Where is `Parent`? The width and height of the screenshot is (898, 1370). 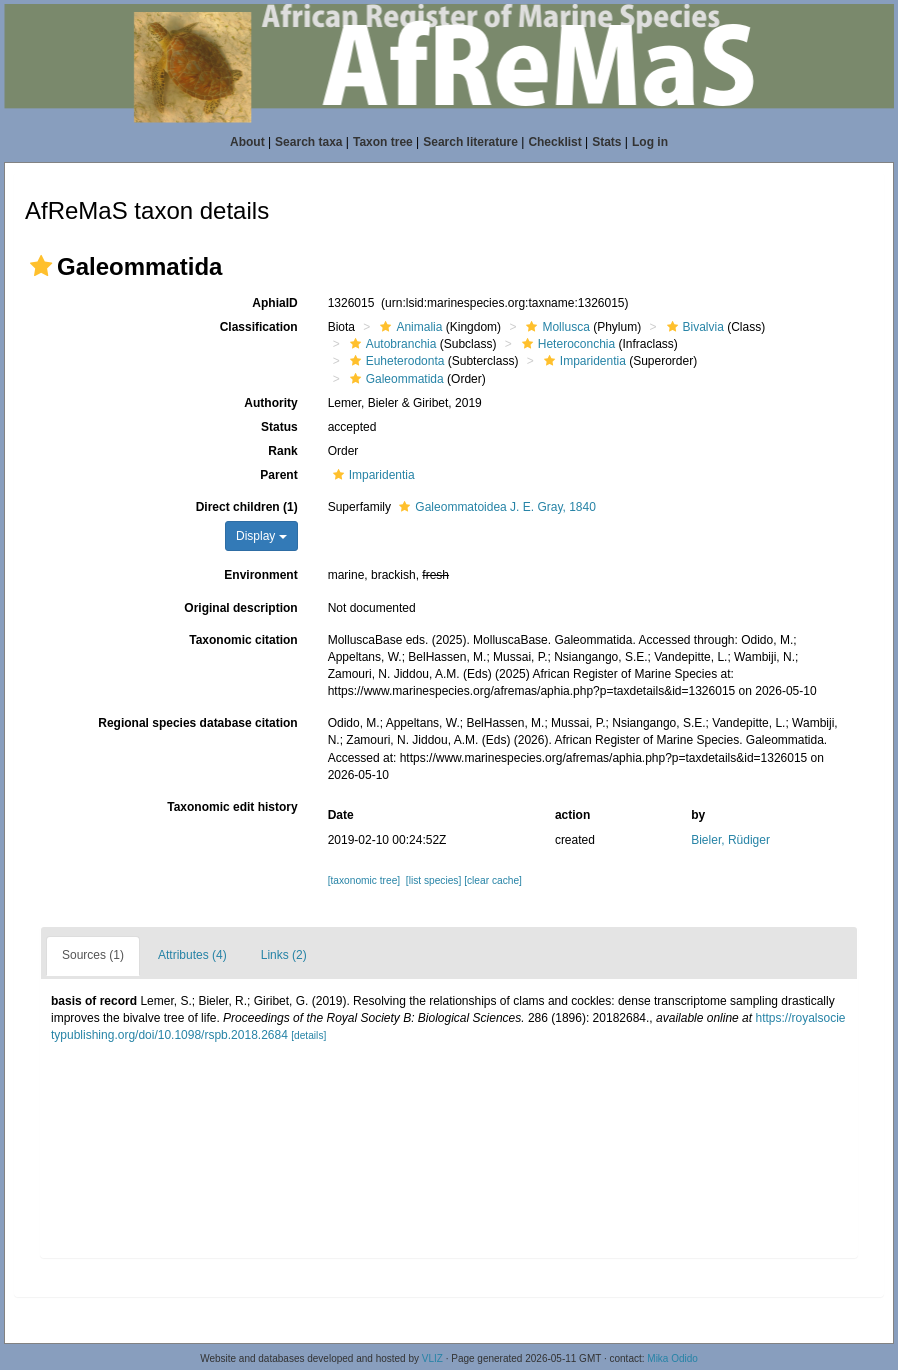 Parent is located at coordinates (278, 475).